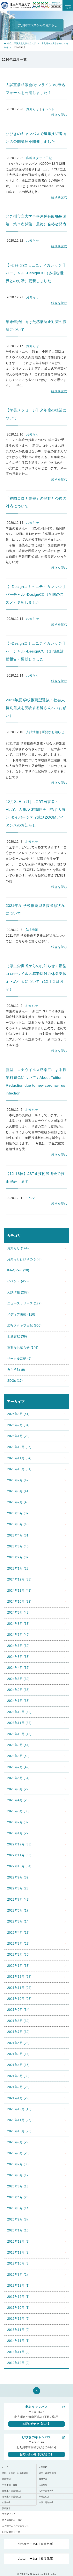  I want to click on 2024年3月 (30), so click(18, 1678).